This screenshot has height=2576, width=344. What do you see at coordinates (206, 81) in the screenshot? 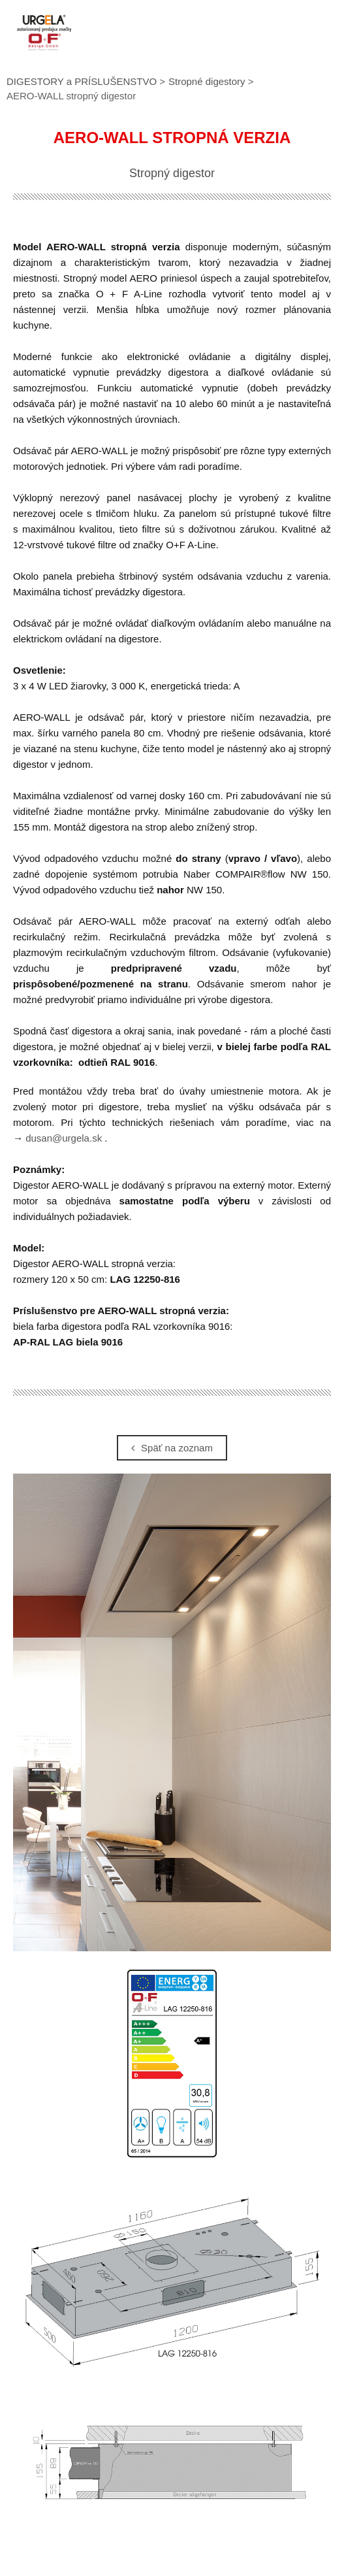
I see `Stropné digestory` at bounding box center [206, 81].